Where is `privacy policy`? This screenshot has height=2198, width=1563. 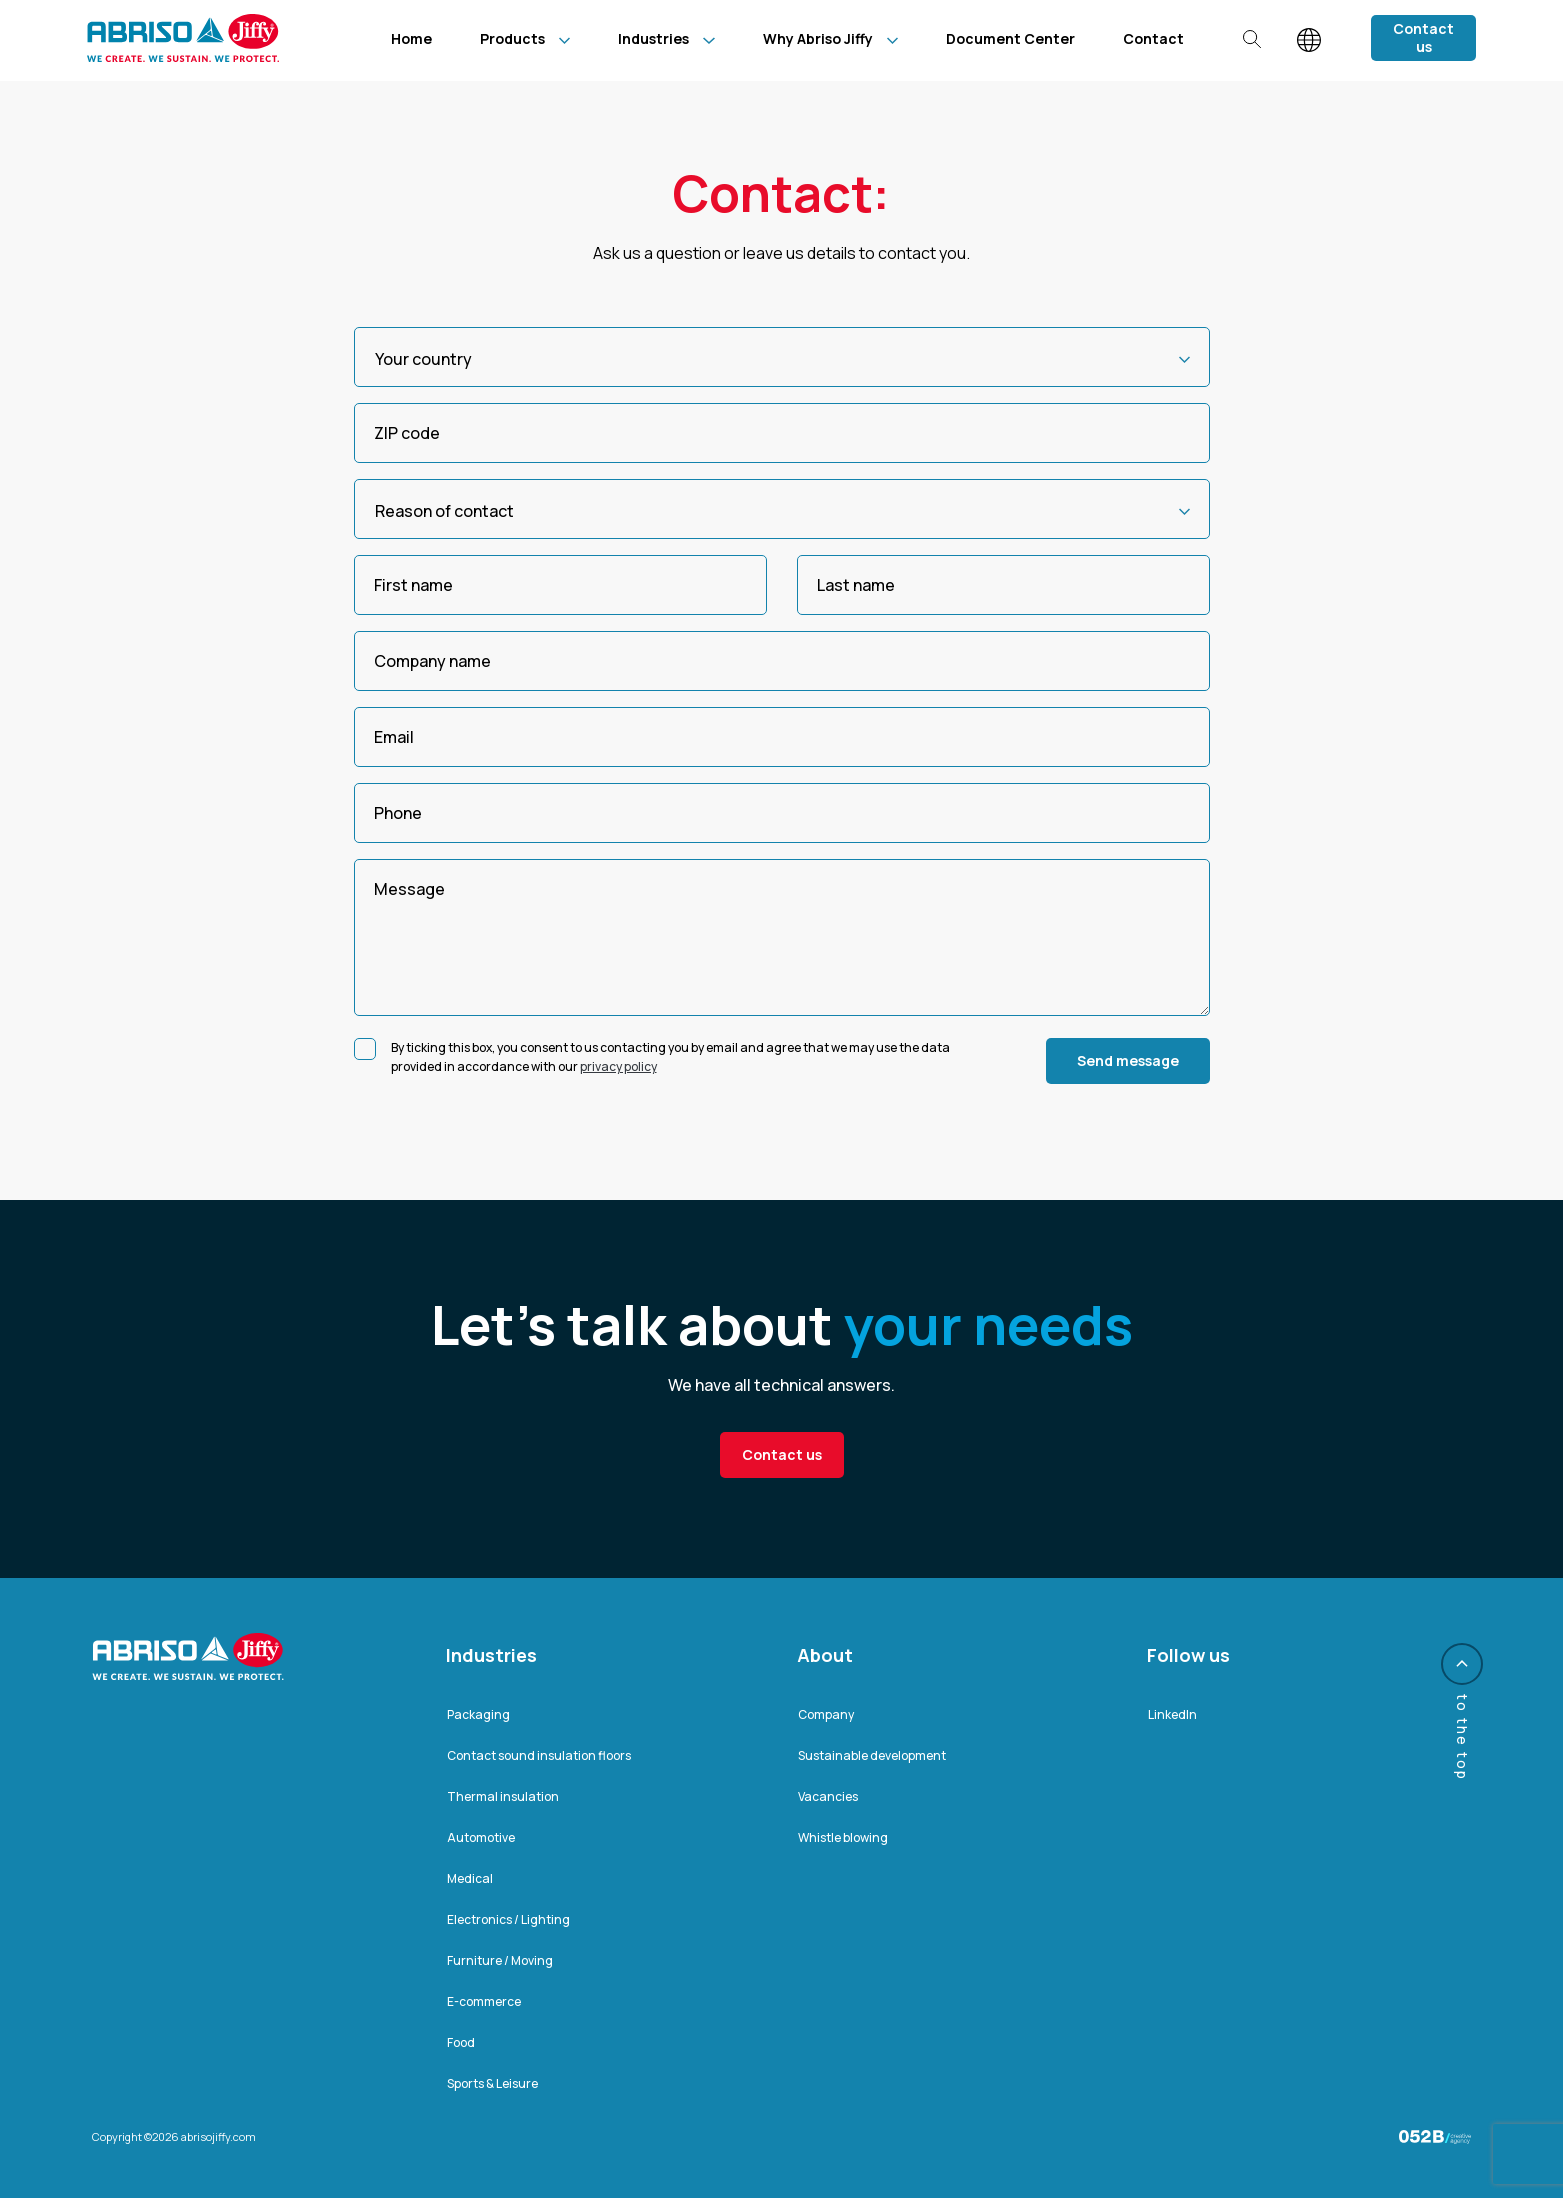
privacy policy is located at coordinates (618, 1066).